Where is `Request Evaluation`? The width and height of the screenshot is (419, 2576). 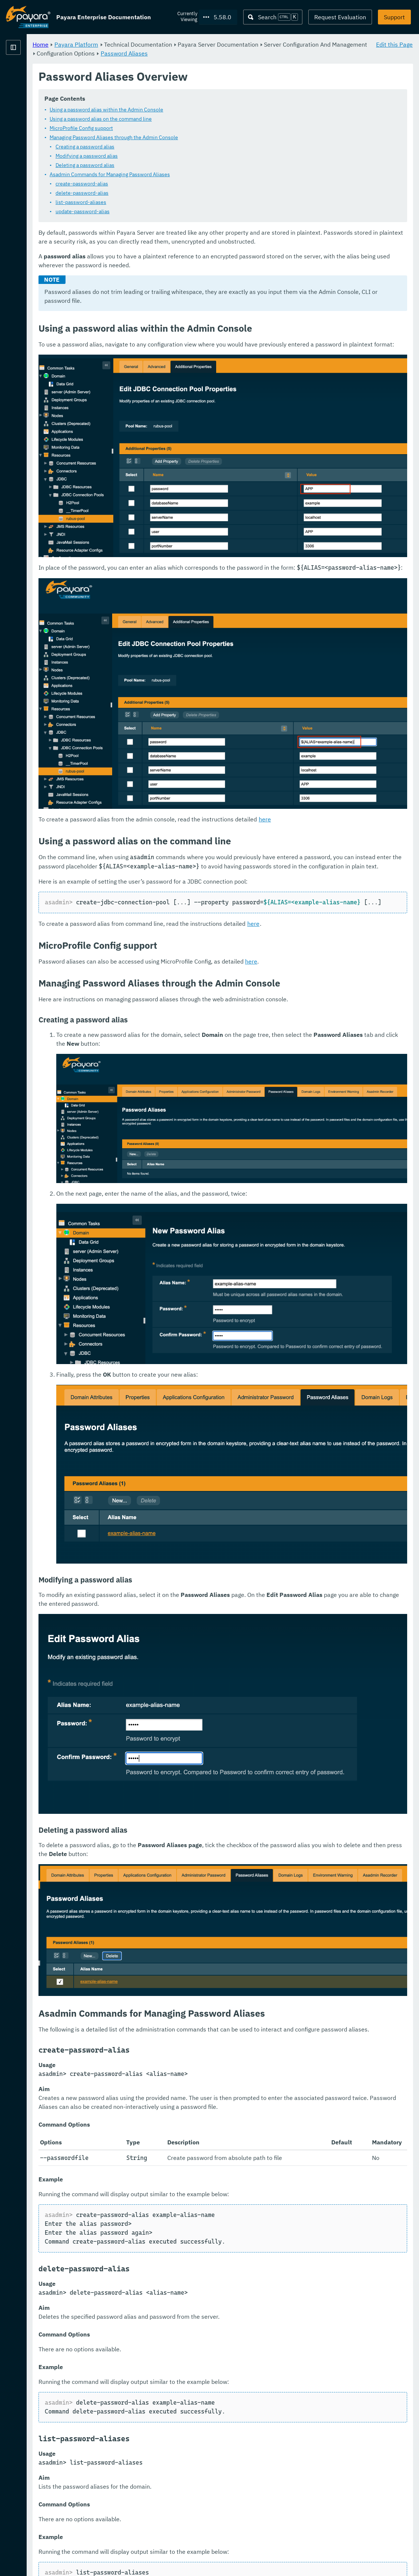 Request Evaluation is located at coordinates (340, 17).